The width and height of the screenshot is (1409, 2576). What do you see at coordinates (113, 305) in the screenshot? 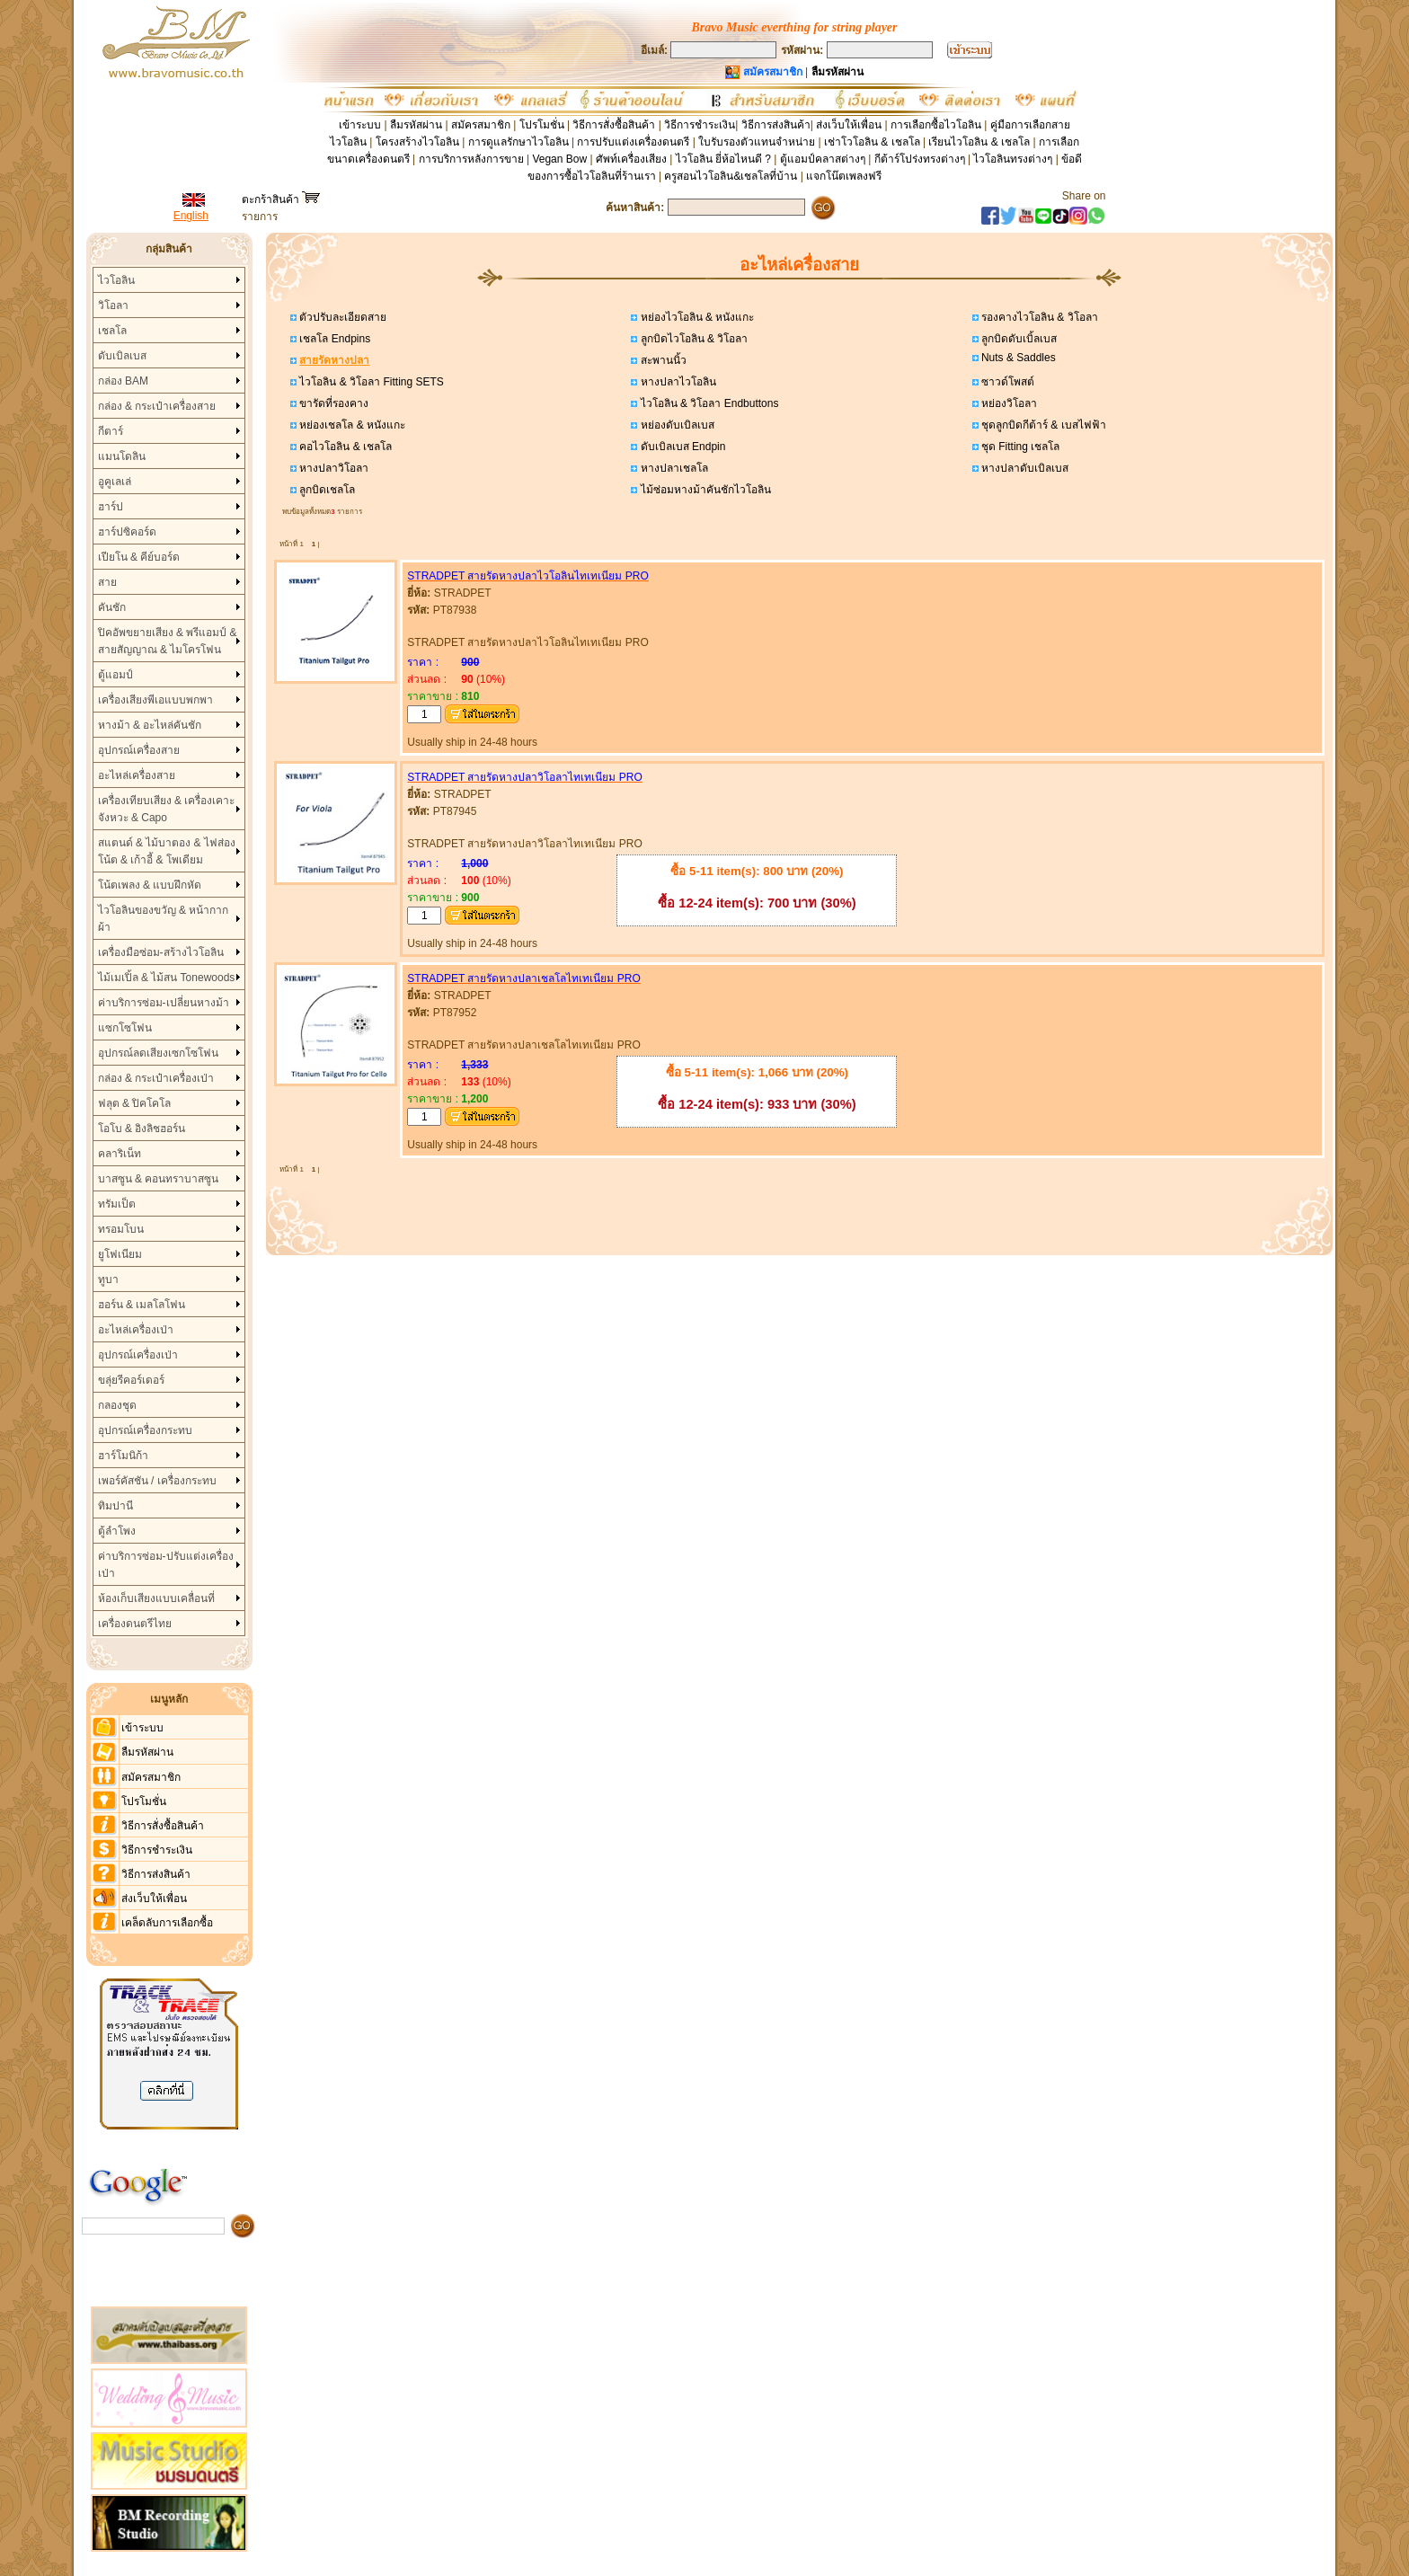
I see `วิโอลา` at bounding box center [113, 305].